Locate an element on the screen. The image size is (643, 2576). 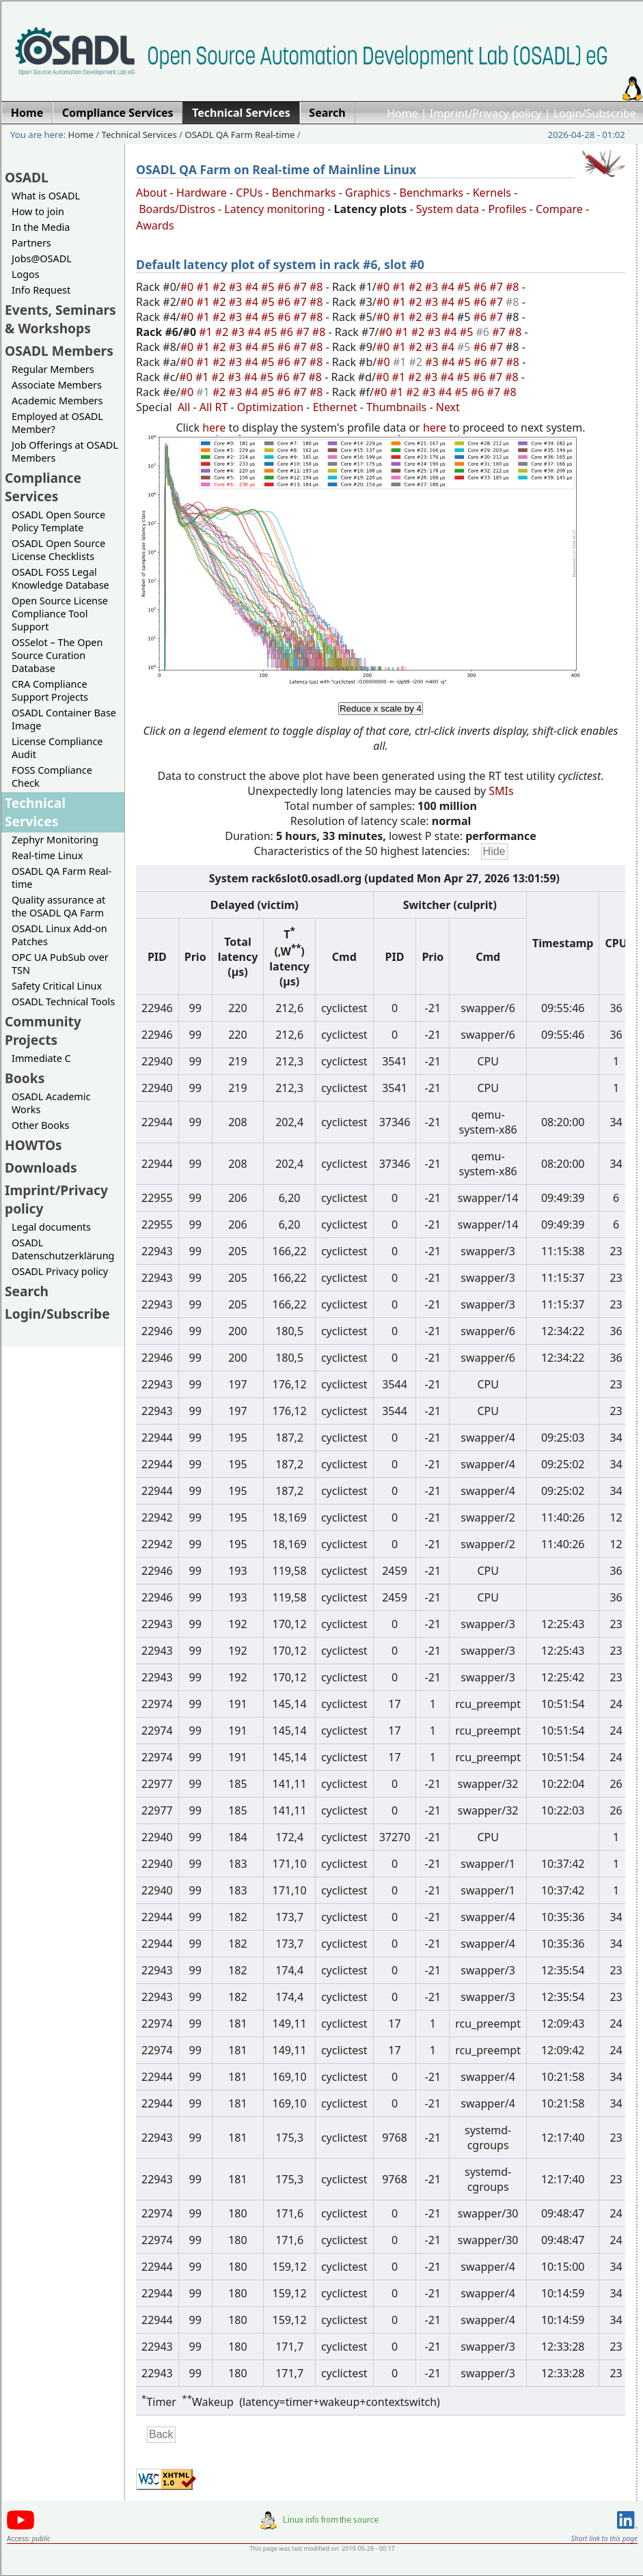
OSADL Open Source License Checklists is located at coordinates (58, 550).